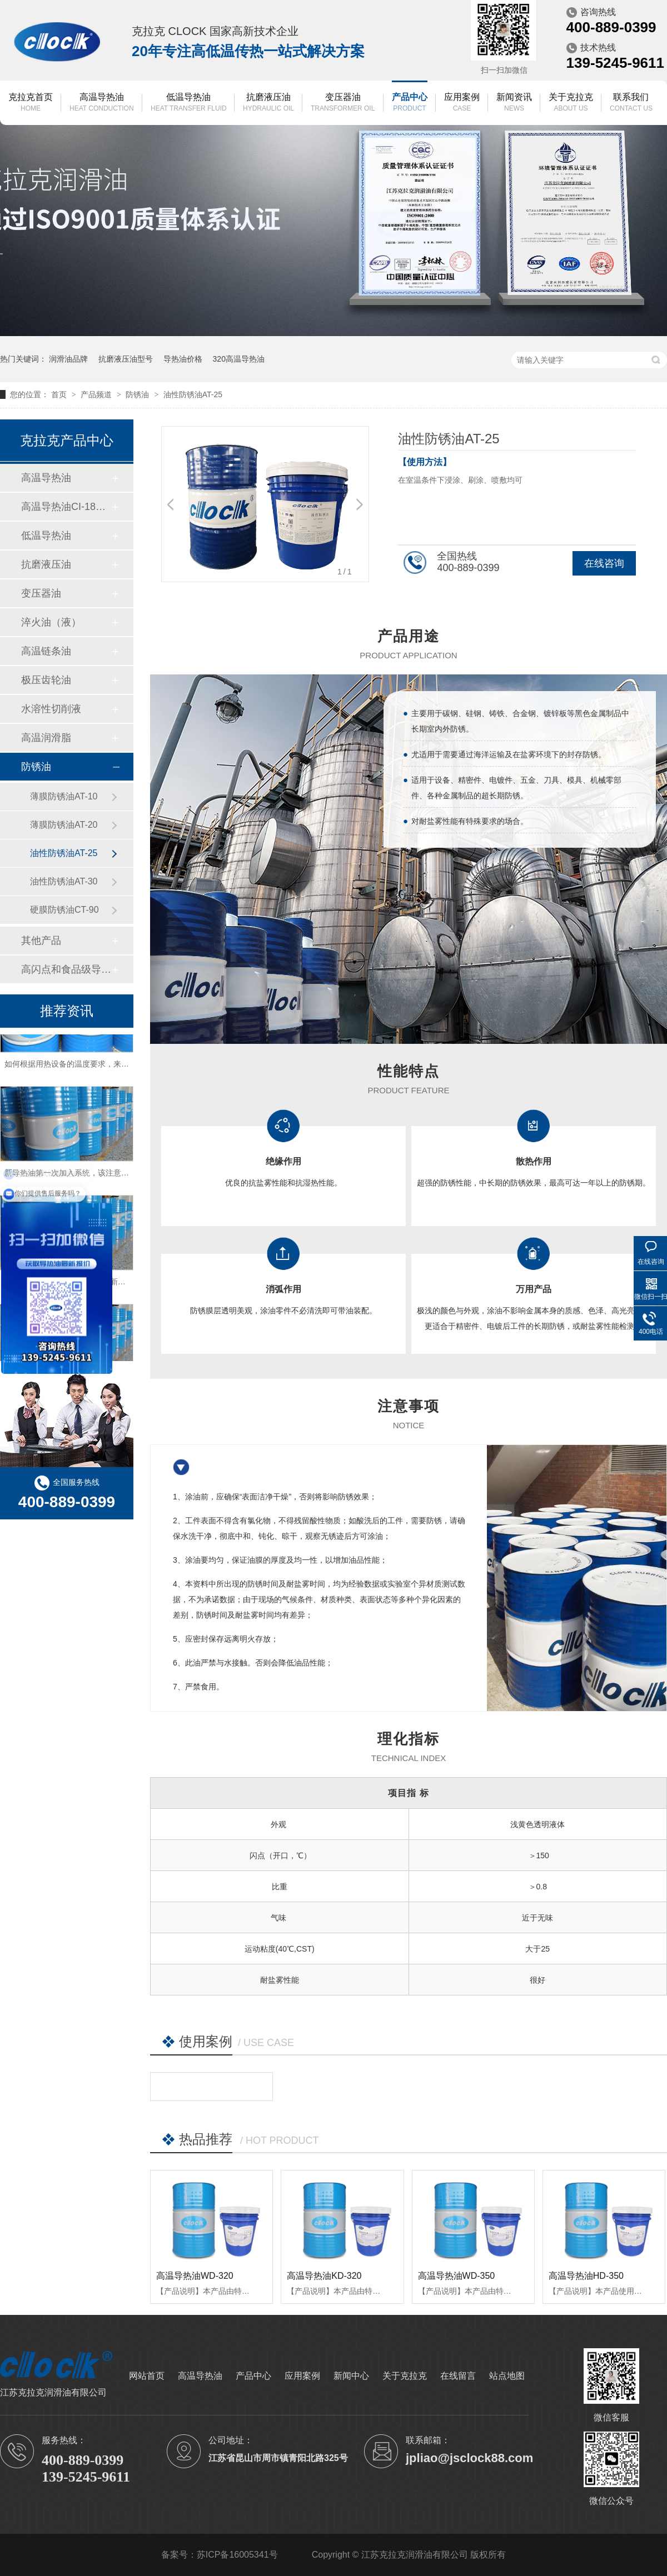 Image resolution: width=667 pixels, height=2576 pixels. What do you see at coordinates (64, 881) in the screenshot?
I see `油性防锈油AT-30` at bounding box center [64, 881].